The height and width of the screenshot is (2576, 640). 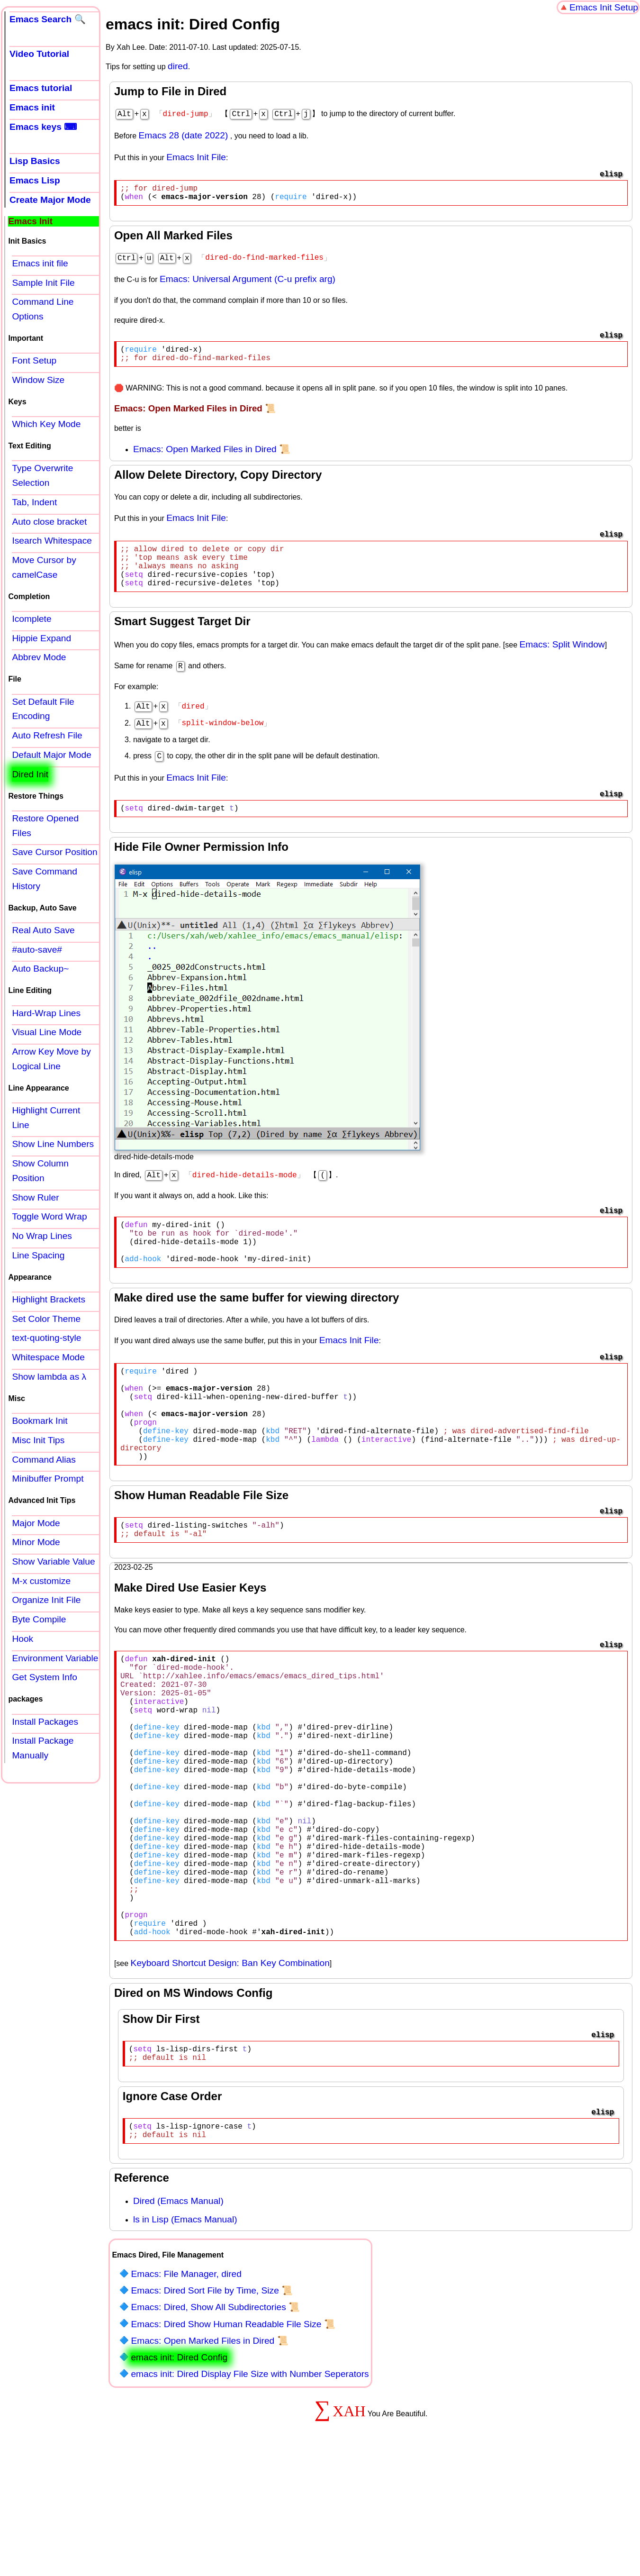 What do you see at coordinates (43, 127) in the screenshot?
I see `Emacs keys ⌨` at bounding box center [43, 127].